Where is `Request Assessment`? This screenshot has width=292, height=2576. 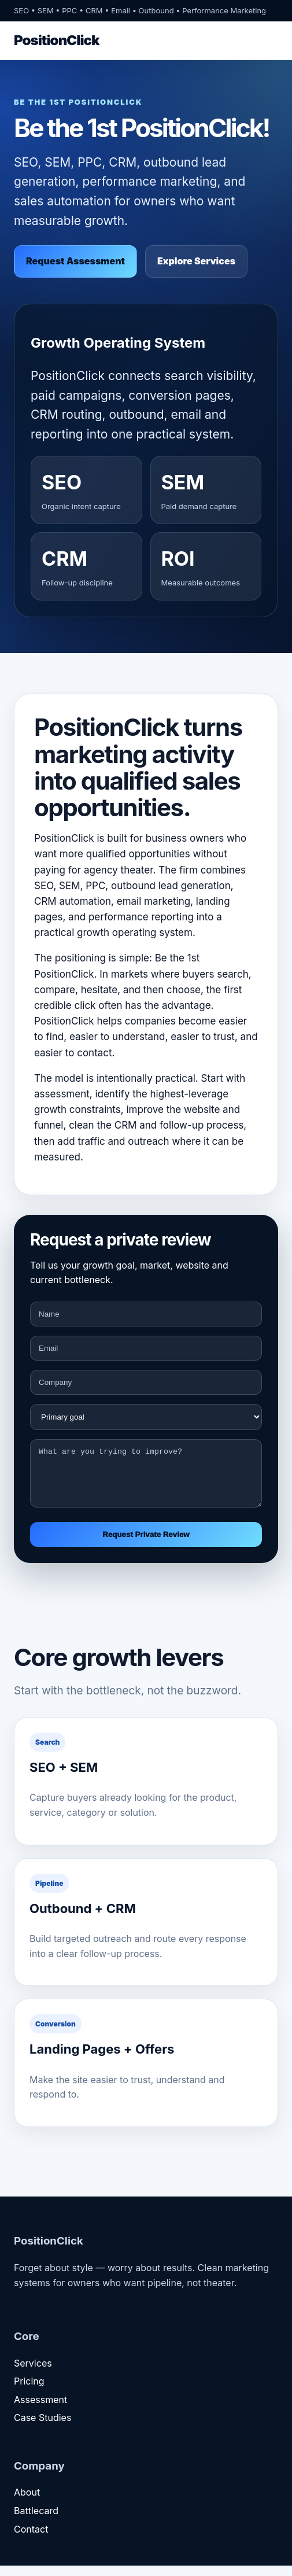
Request Assessment is located at coordinates (75, 261).